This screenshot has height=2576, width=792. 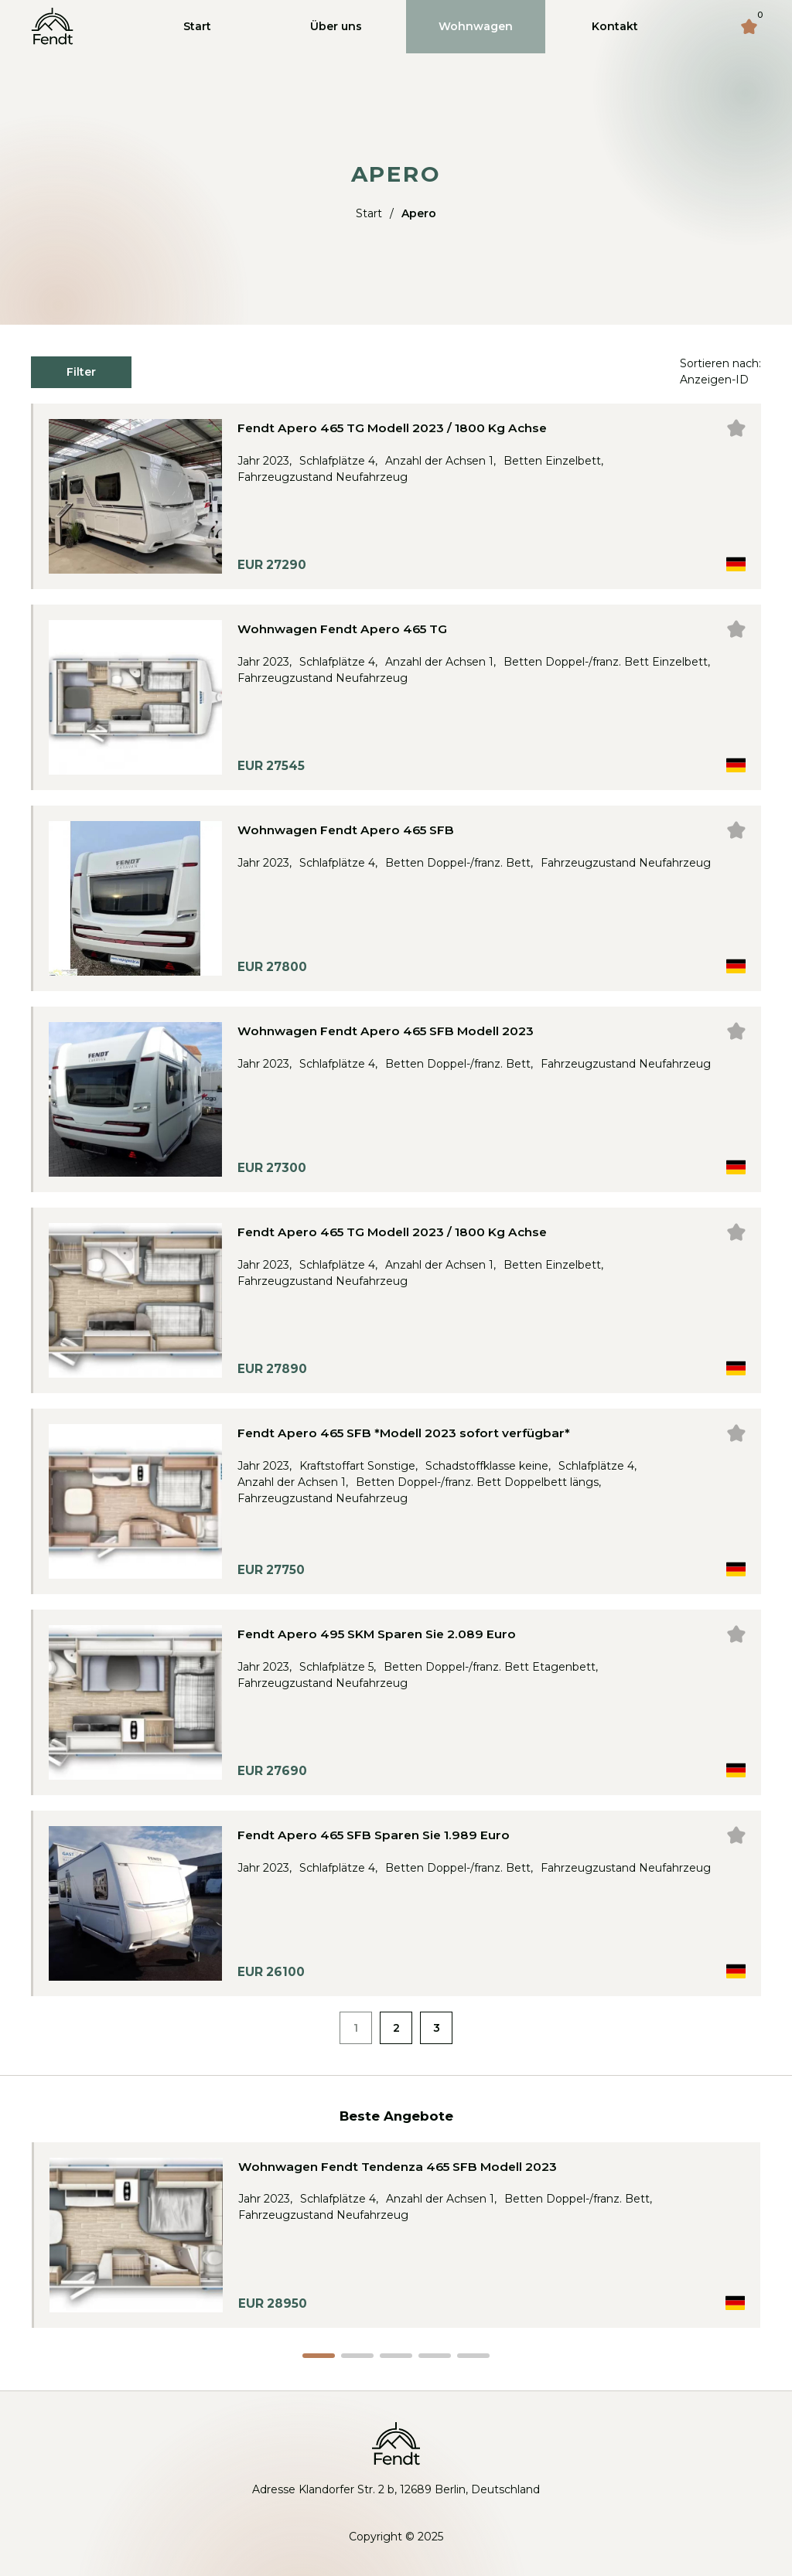 What do you see at coordinates (403, 1433) in the screenshot?
I see `Fendt Apero 465 SFB *Modell 2023 sofort verfügbar*` at bounding box center [403, 1433].